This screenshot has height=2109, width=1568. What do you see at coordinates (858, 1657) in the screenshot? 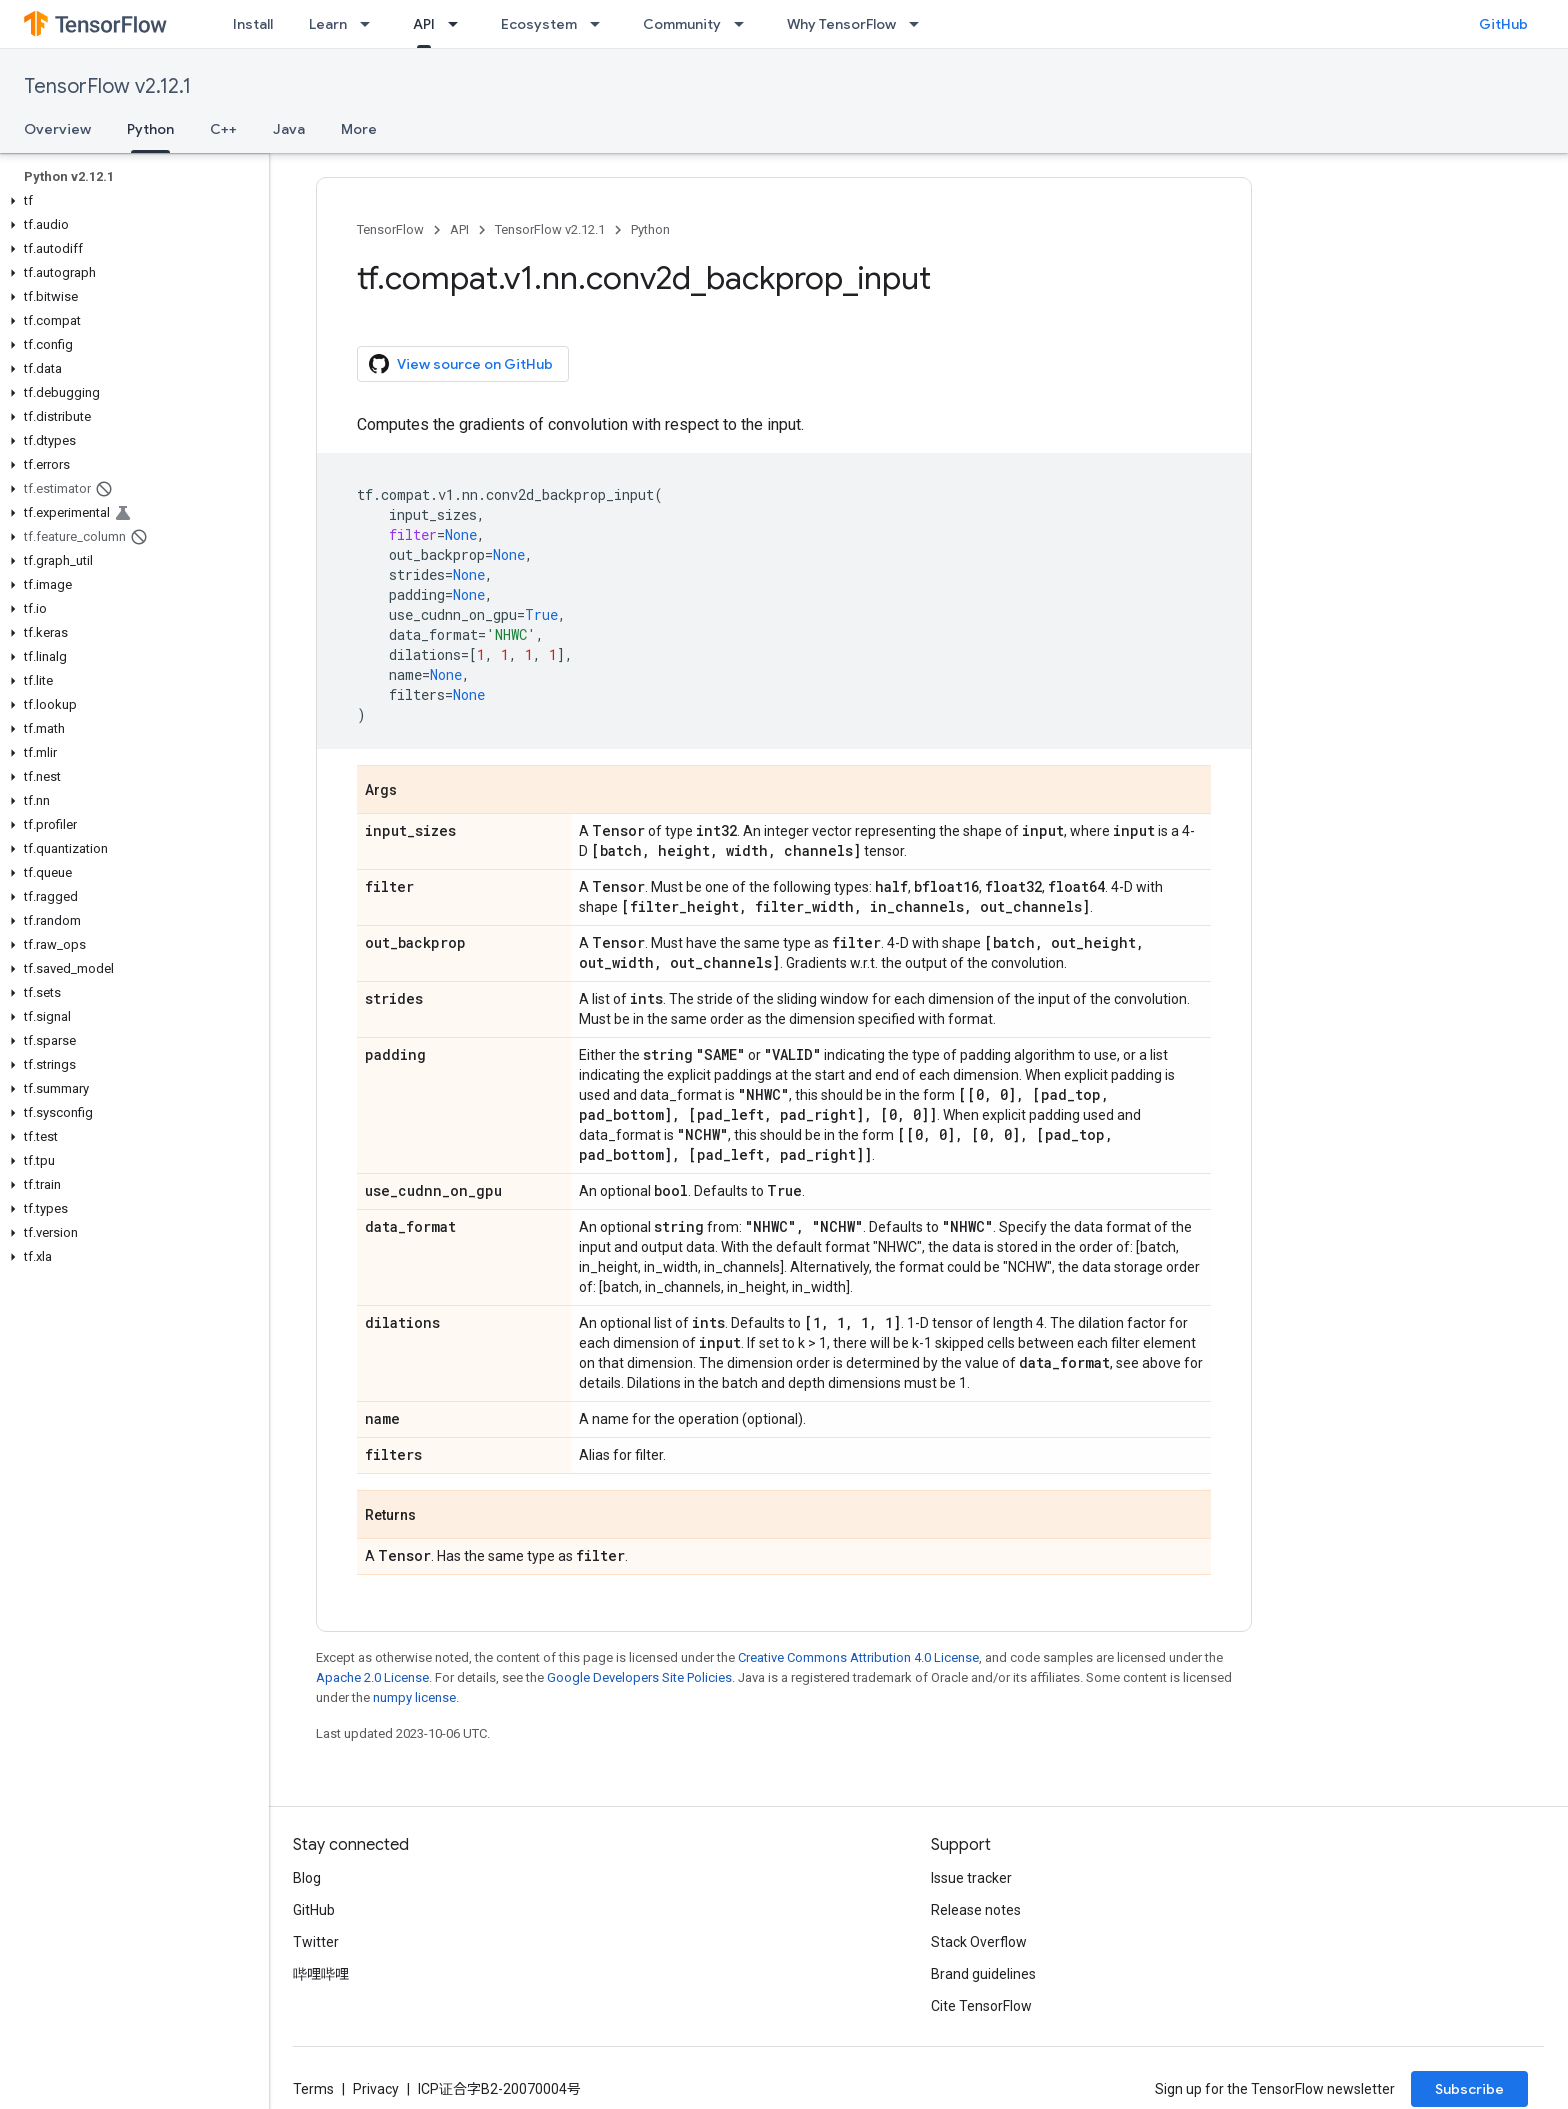
I see `Creative Commons Attribution 4.0 License` at bounding box center [858, 1657].